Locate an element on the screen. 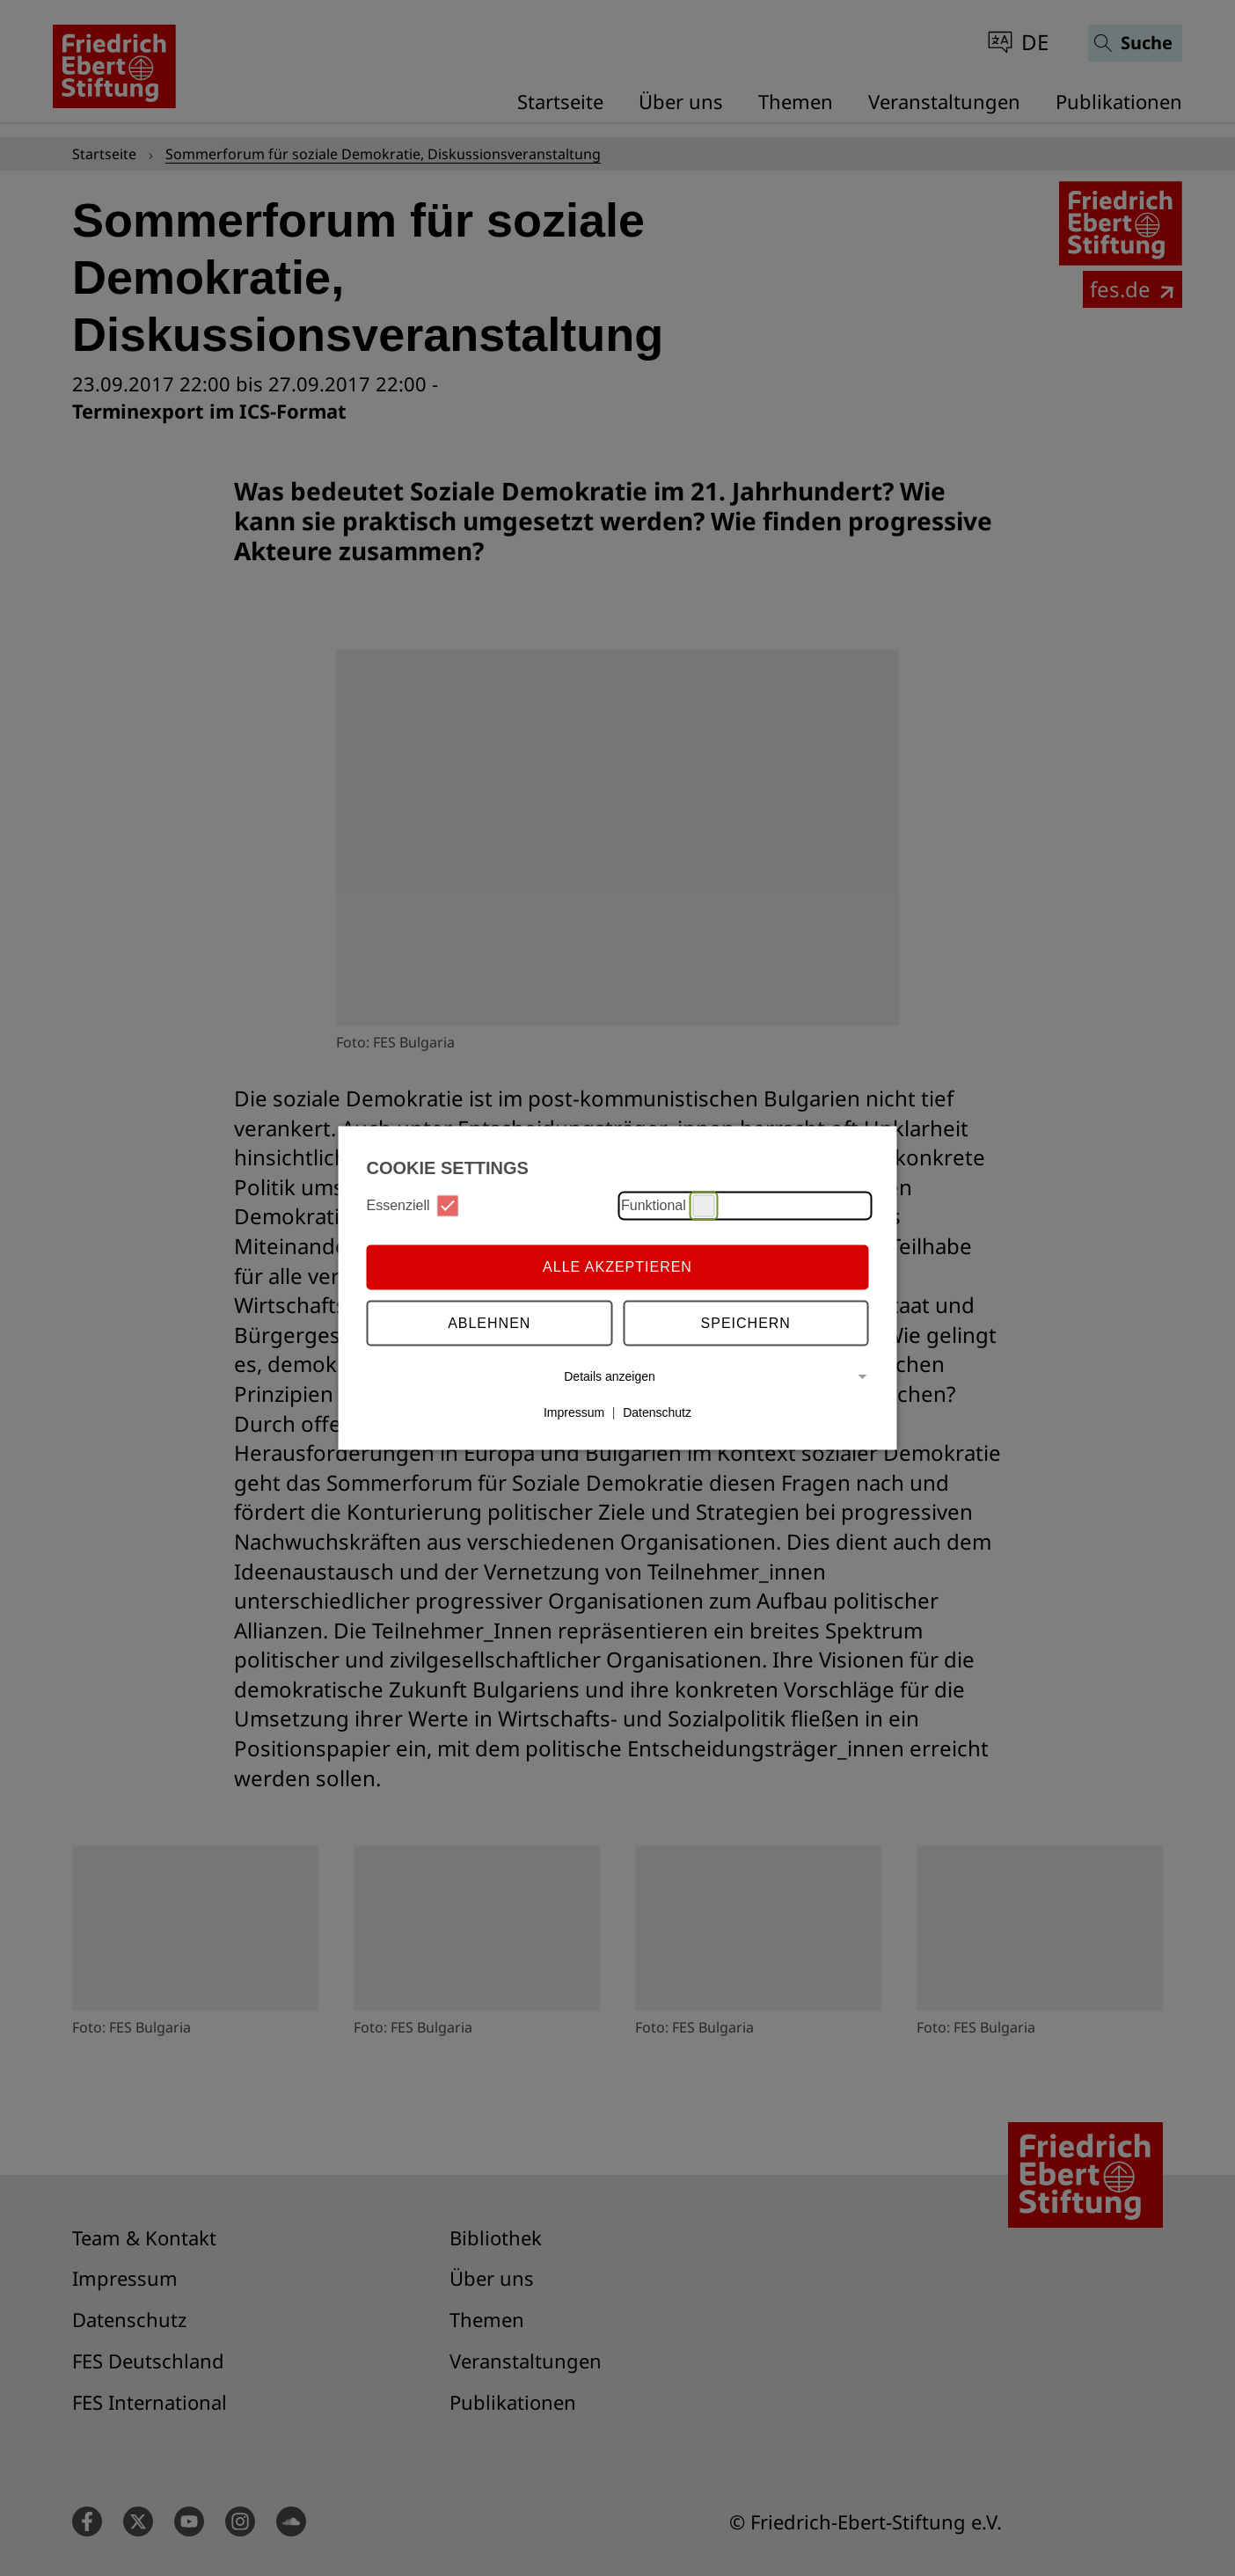 The image size is (1235, 2576). Funktional is located at coordinates (668, 1205).